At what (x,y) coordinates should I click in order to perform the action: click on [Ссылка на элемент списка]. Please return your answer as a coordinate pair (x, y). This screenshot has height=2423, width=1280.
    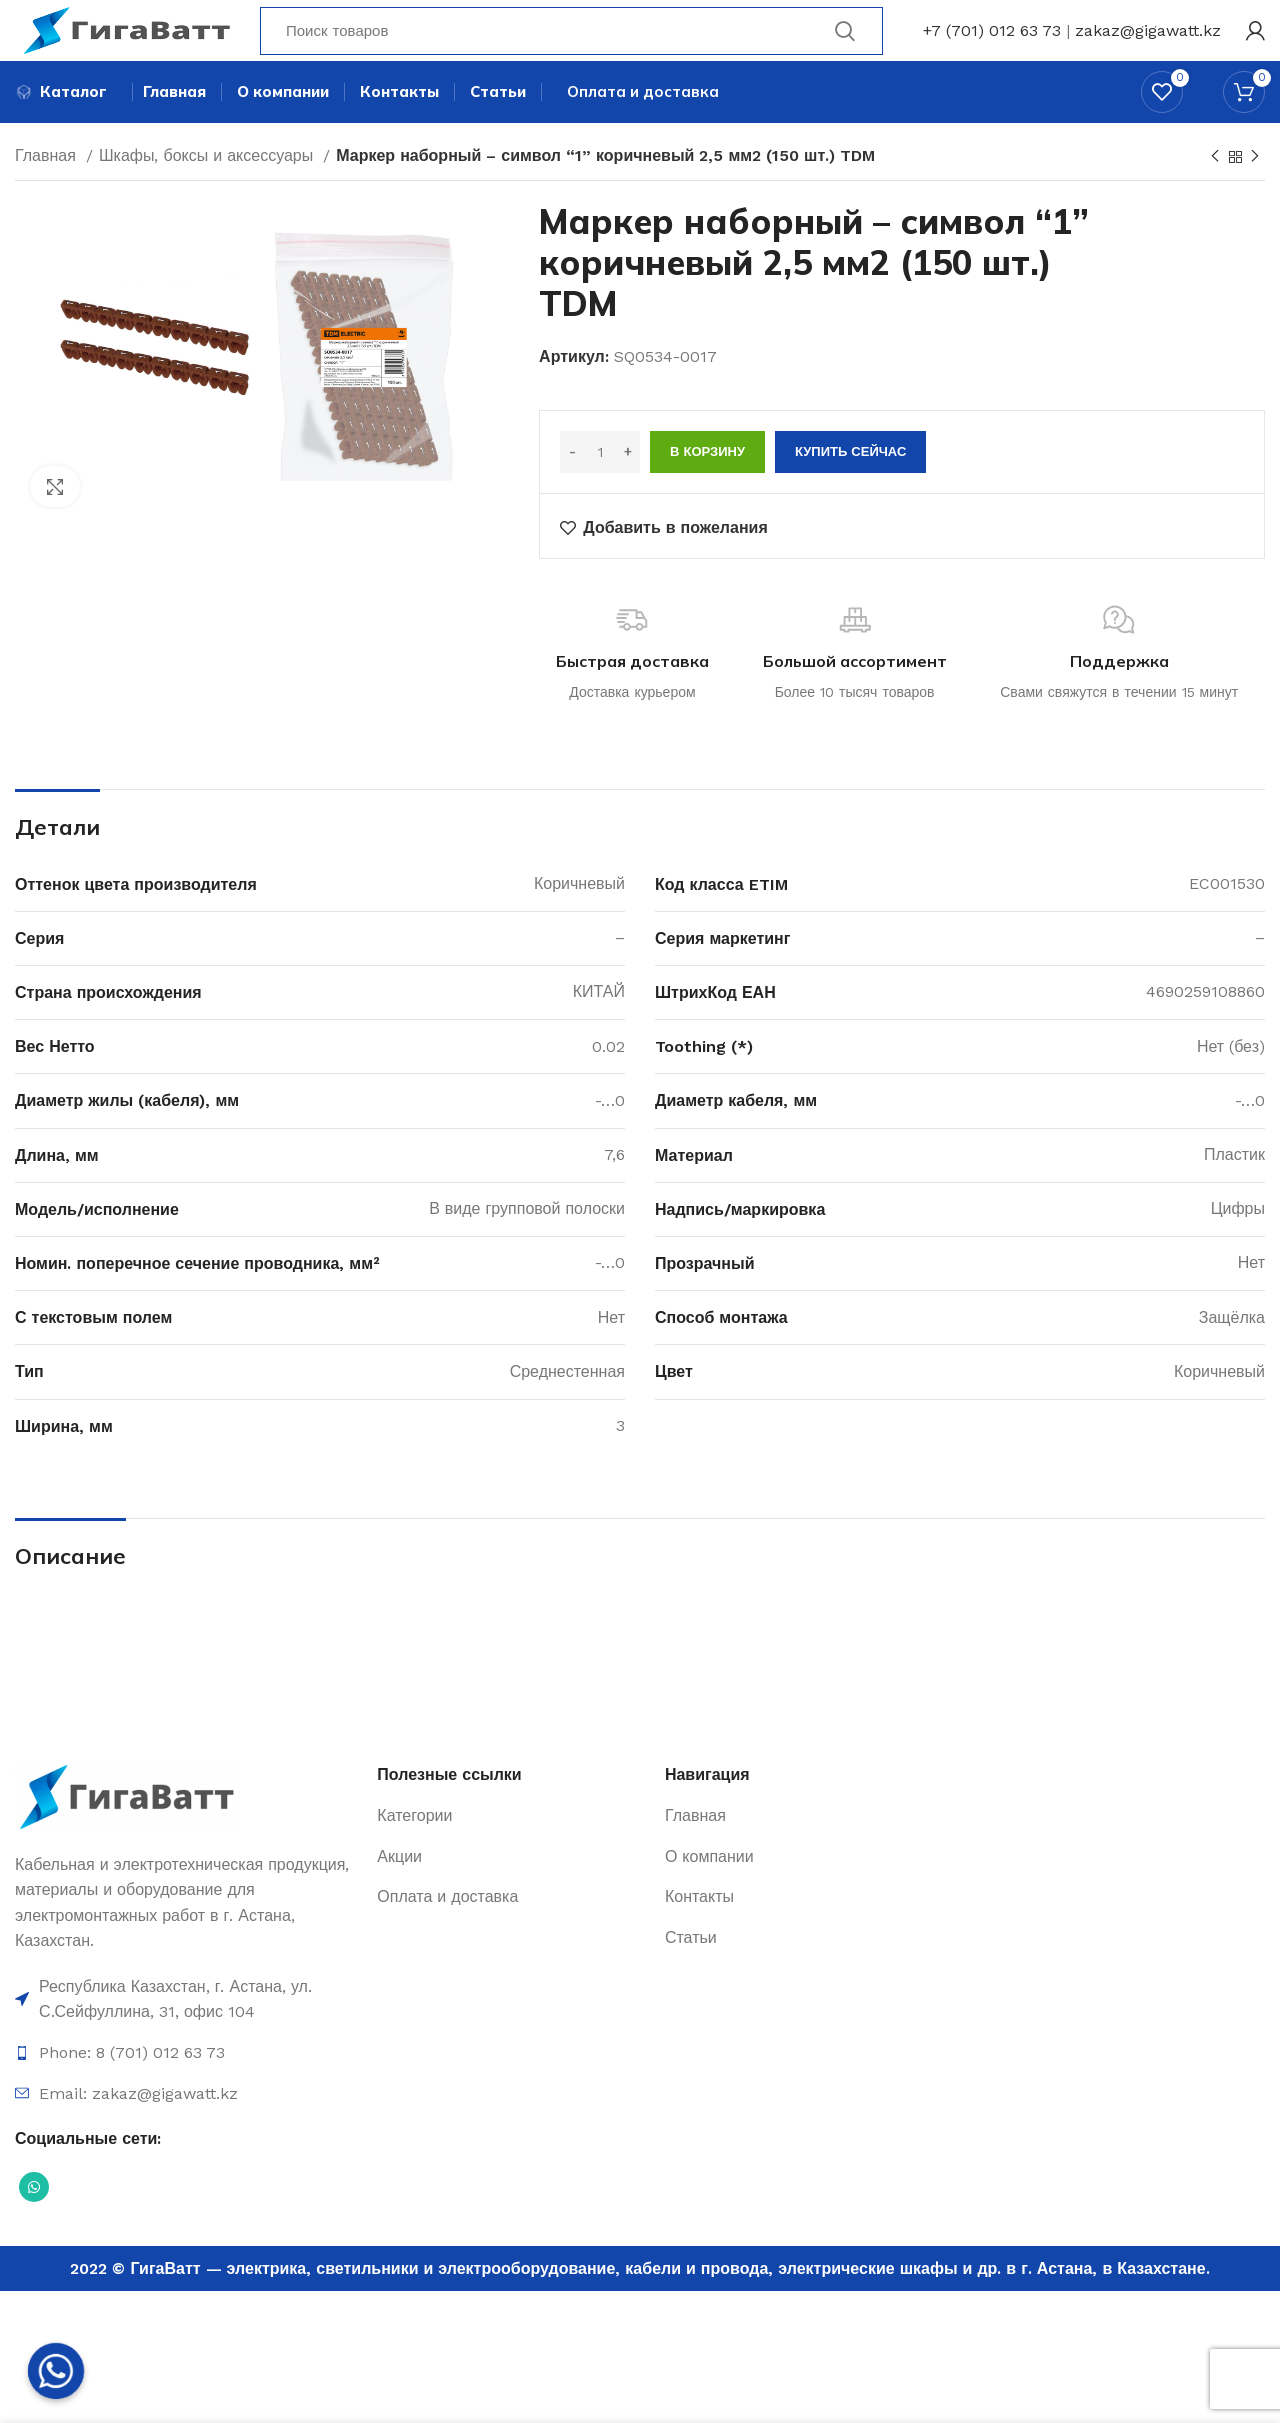
    Looking at the image, I should click on (186, 2035).